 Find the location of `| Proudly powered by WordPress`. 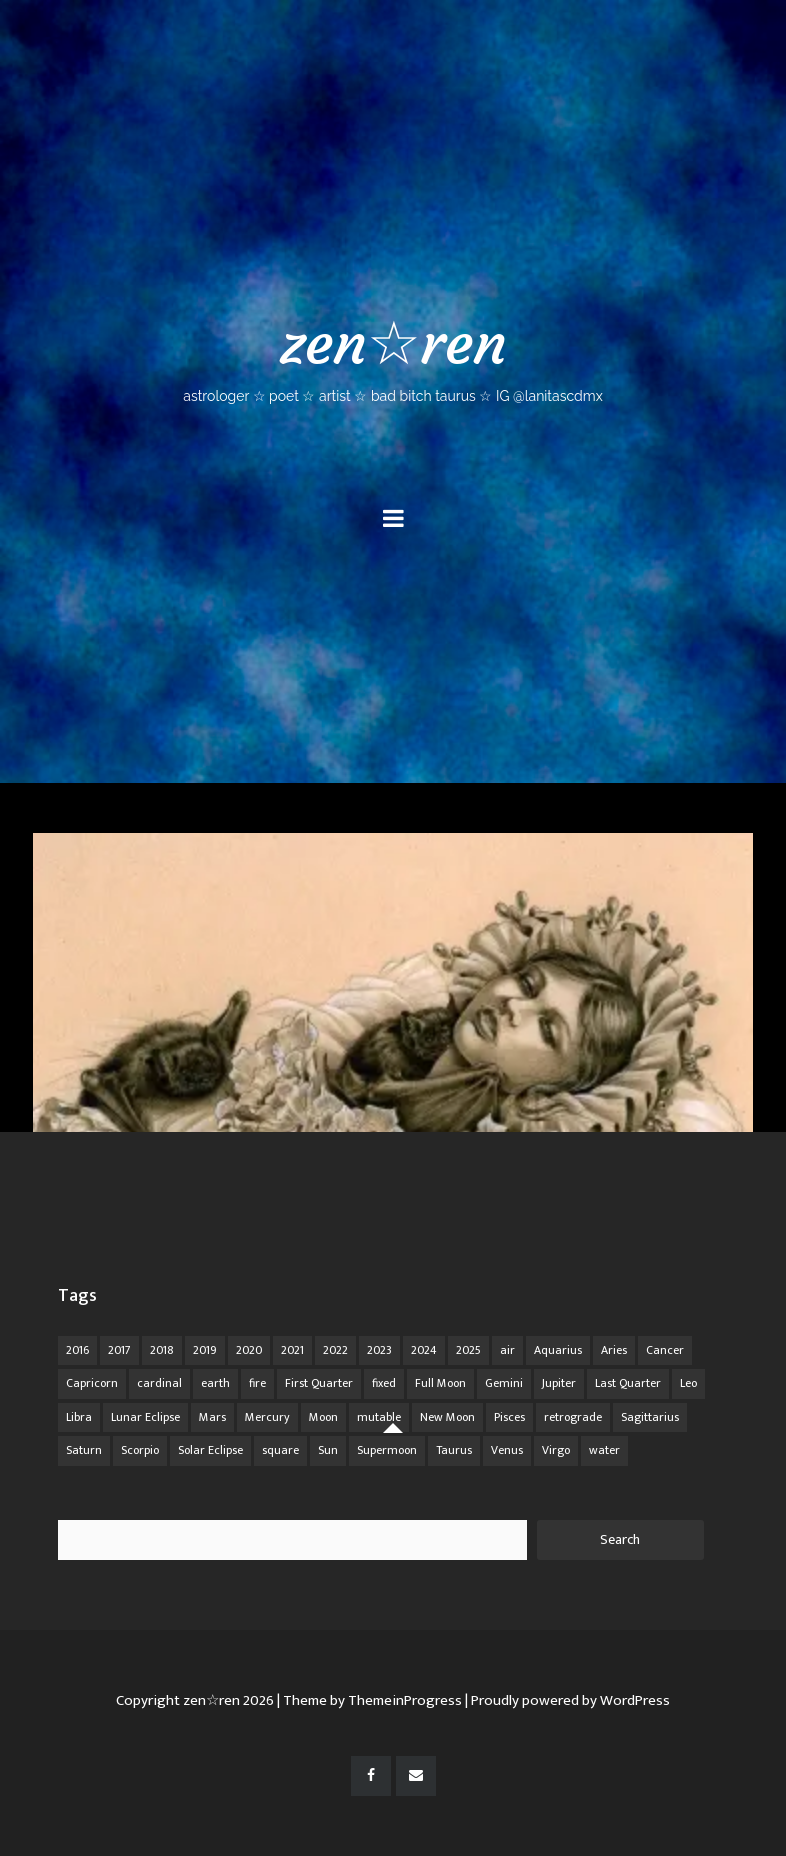

| Proudly powered by WordPress is located at coordinates (567, 1700).